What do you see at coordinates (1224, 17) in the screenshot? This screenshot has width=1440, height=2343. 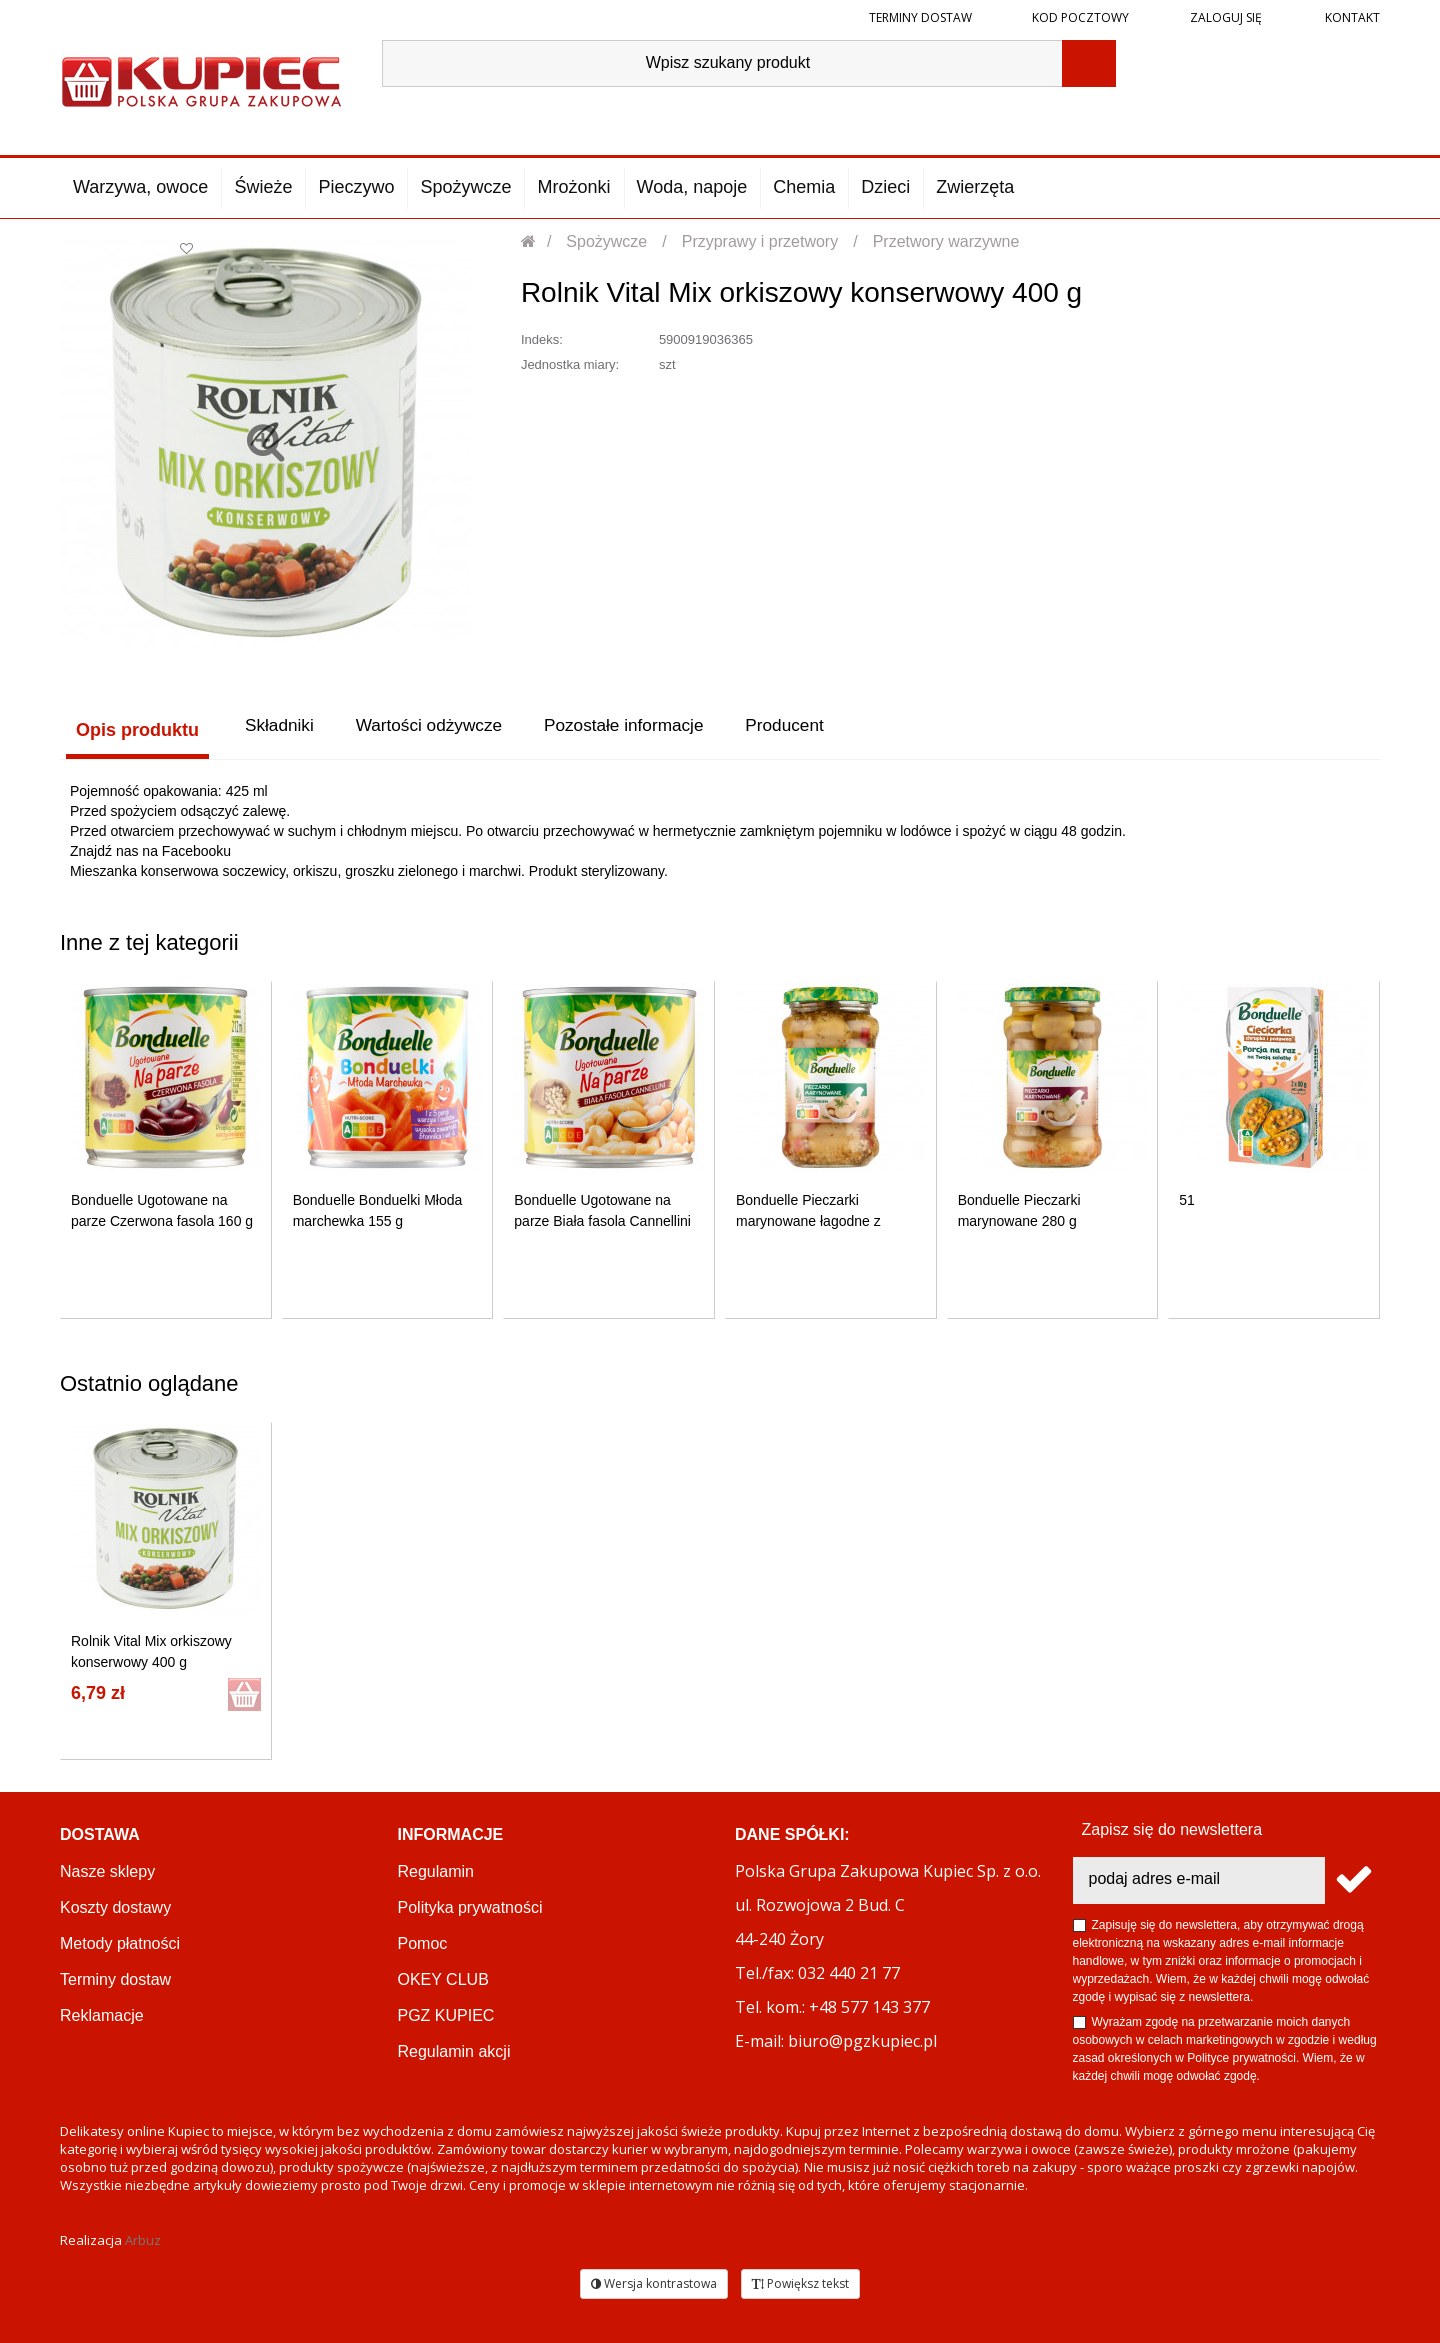 I see `Zaloguj się` at bounding box center [1224, 17].